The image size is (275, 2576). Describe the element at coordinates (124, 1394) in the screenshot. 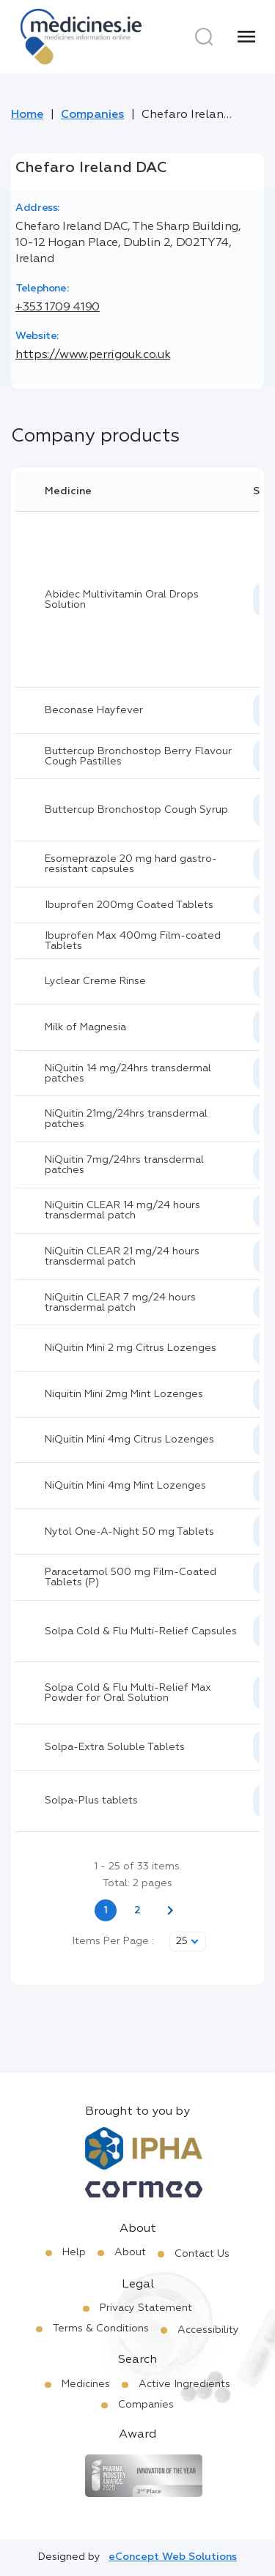

I see `Niquitin Mini 2mg Mint Lozenges` at that location.